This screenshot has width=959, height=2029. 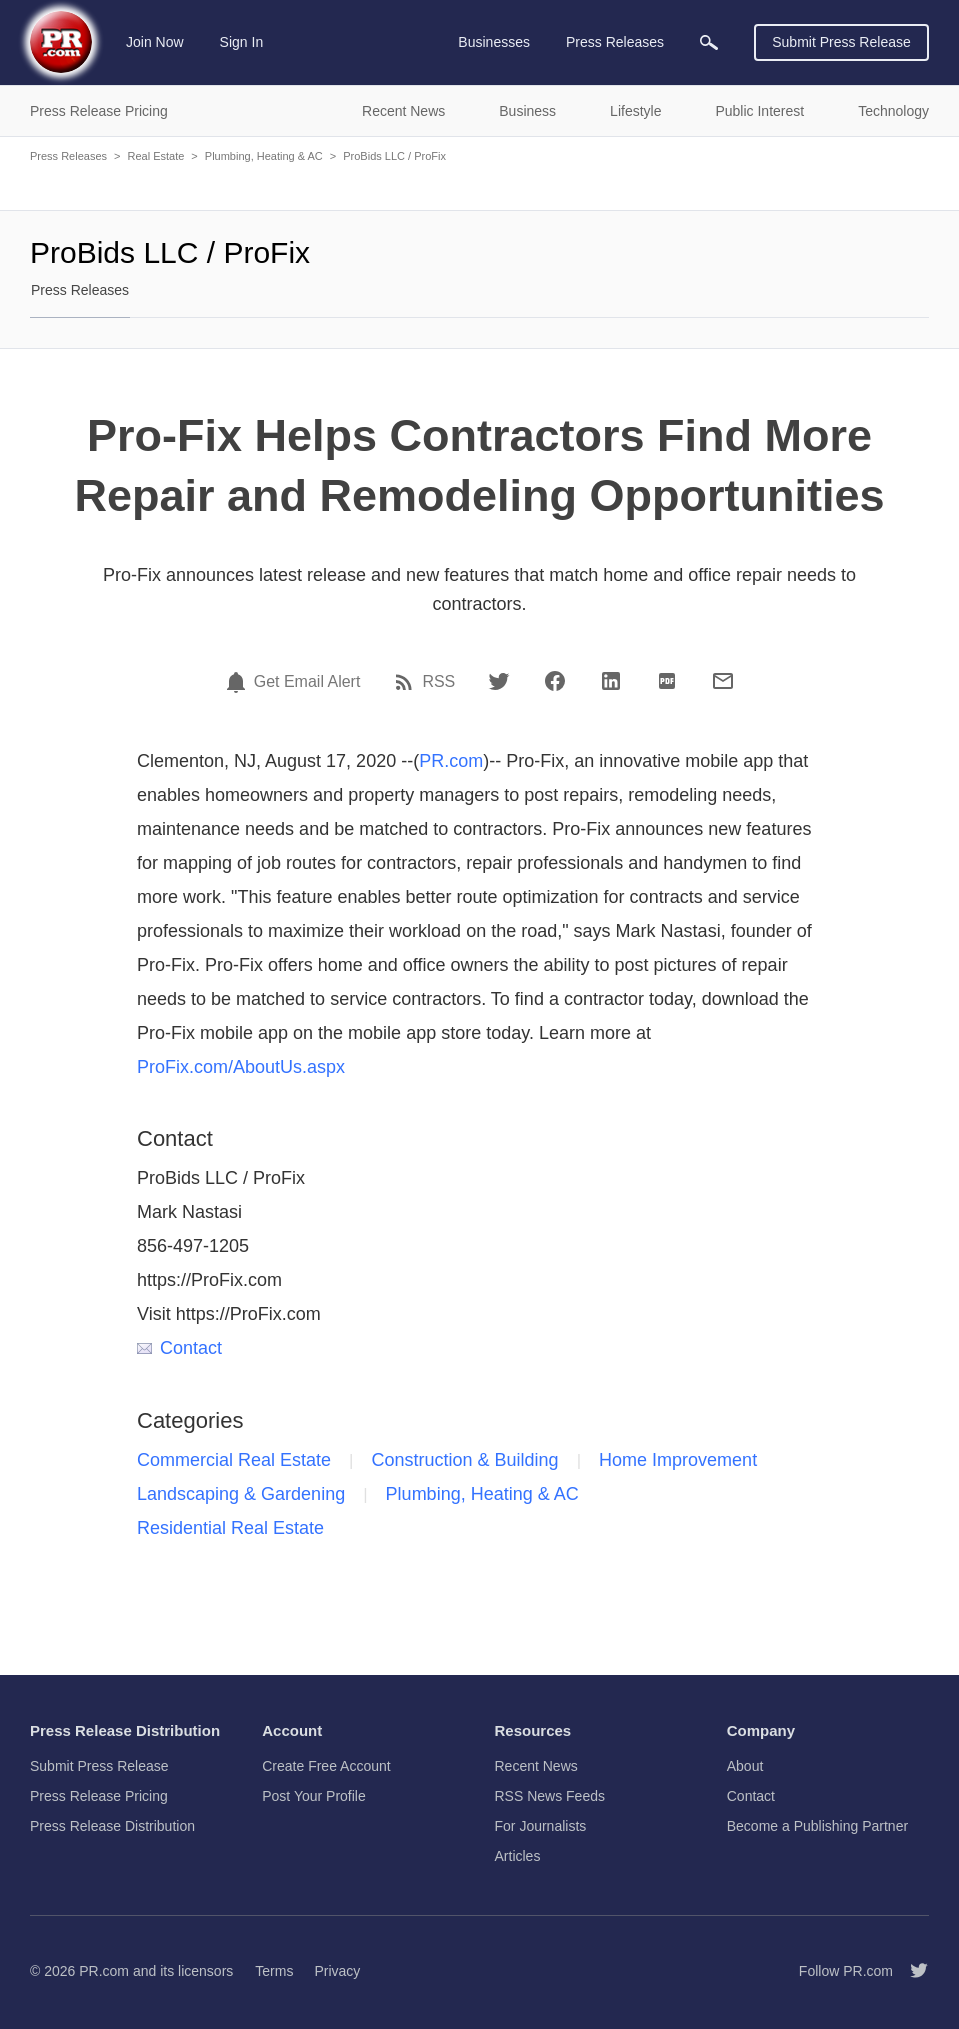 I want to click on Press Release Distribution, so click(x=112, y=1826).